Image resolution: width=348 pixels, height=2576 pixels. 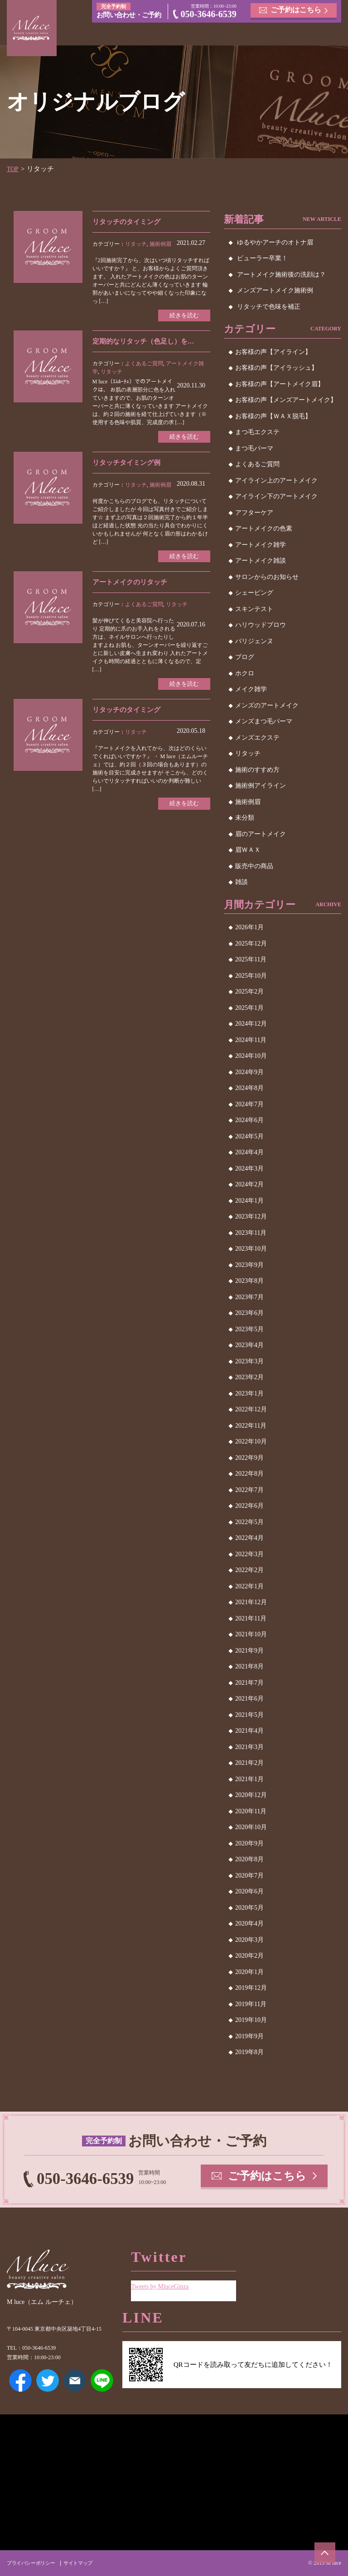 I want to click on 眉のアートメイク, so click(x=260, y=834).